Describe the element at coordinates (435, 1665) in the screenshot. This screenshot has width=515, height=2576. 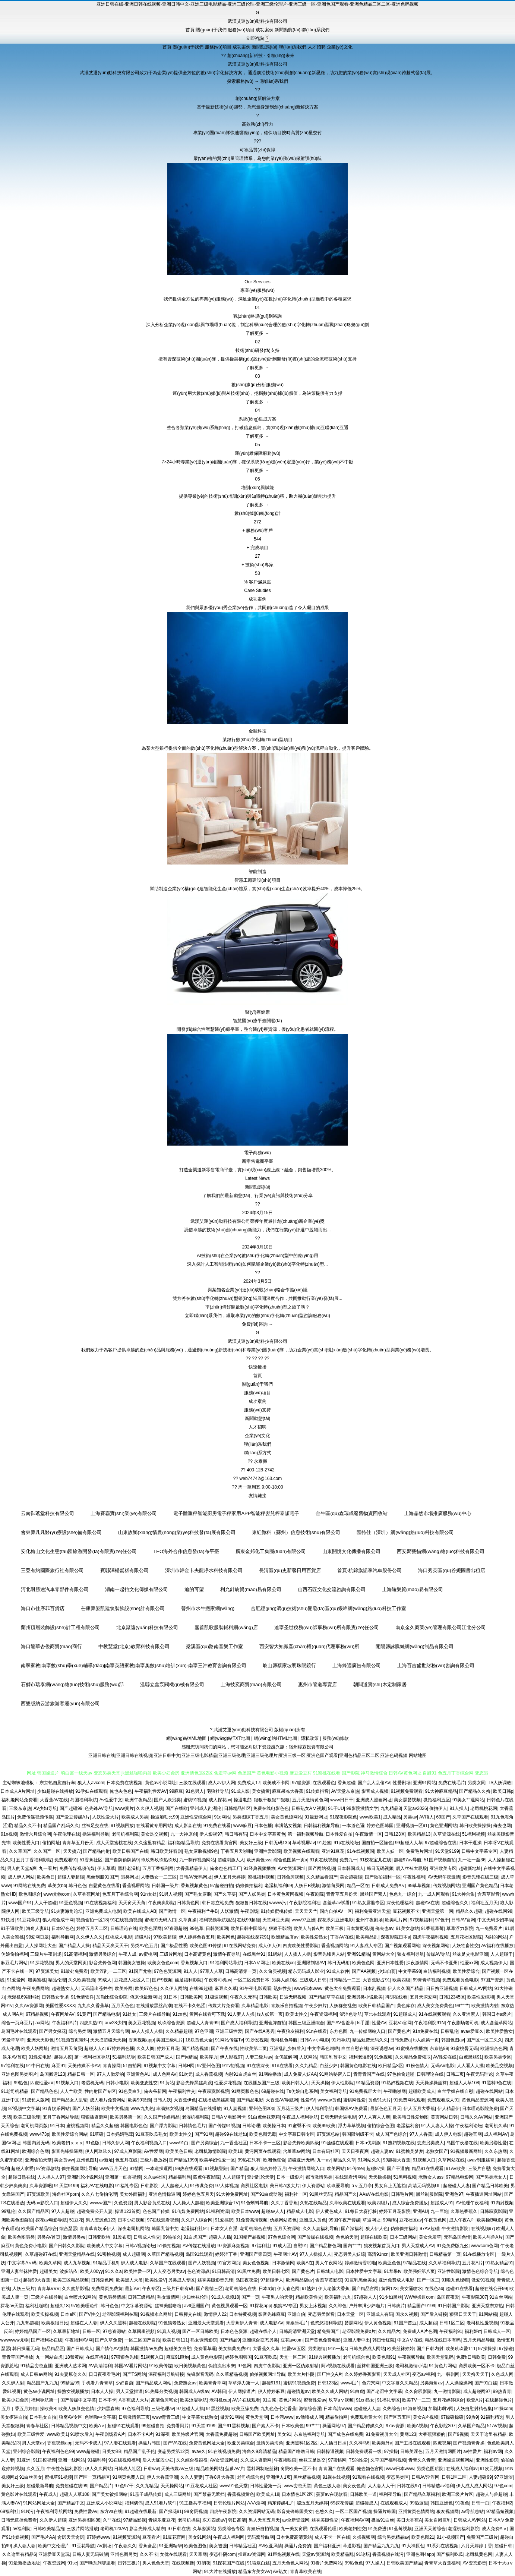
I see `上海百吉盛世財務(wù)咨詢有限公司` at that location.